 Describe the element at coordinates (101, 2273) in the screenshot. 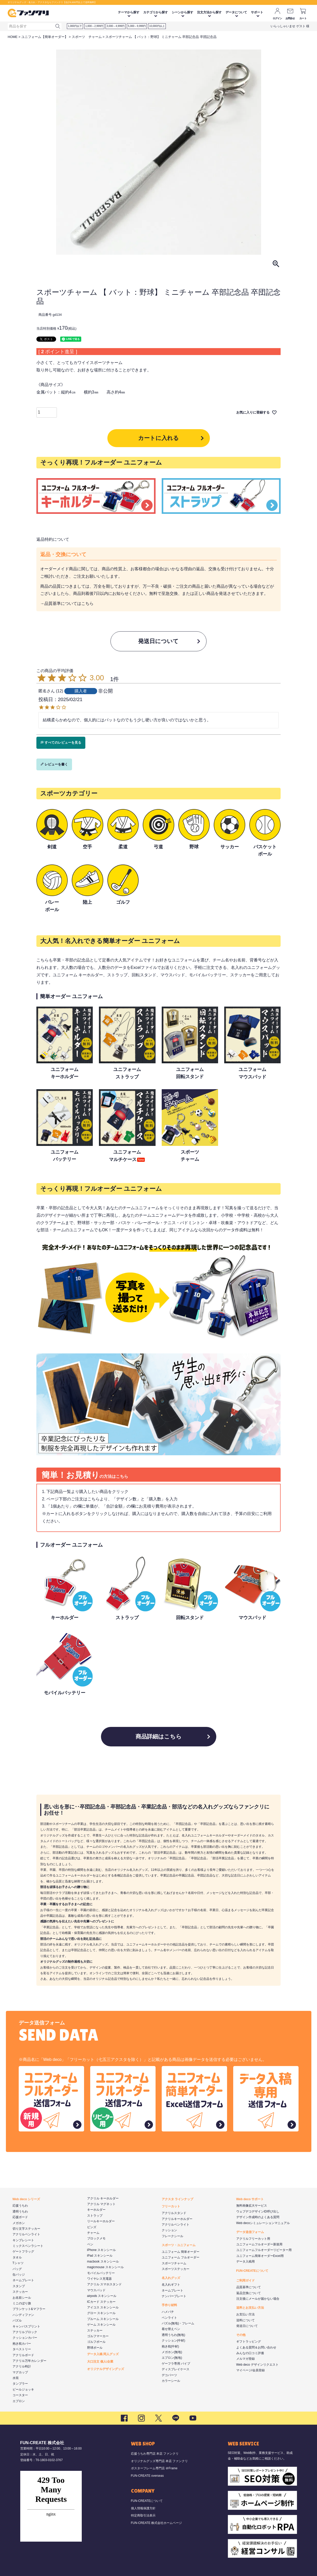

I see `モバイルバッテリー` at that location.